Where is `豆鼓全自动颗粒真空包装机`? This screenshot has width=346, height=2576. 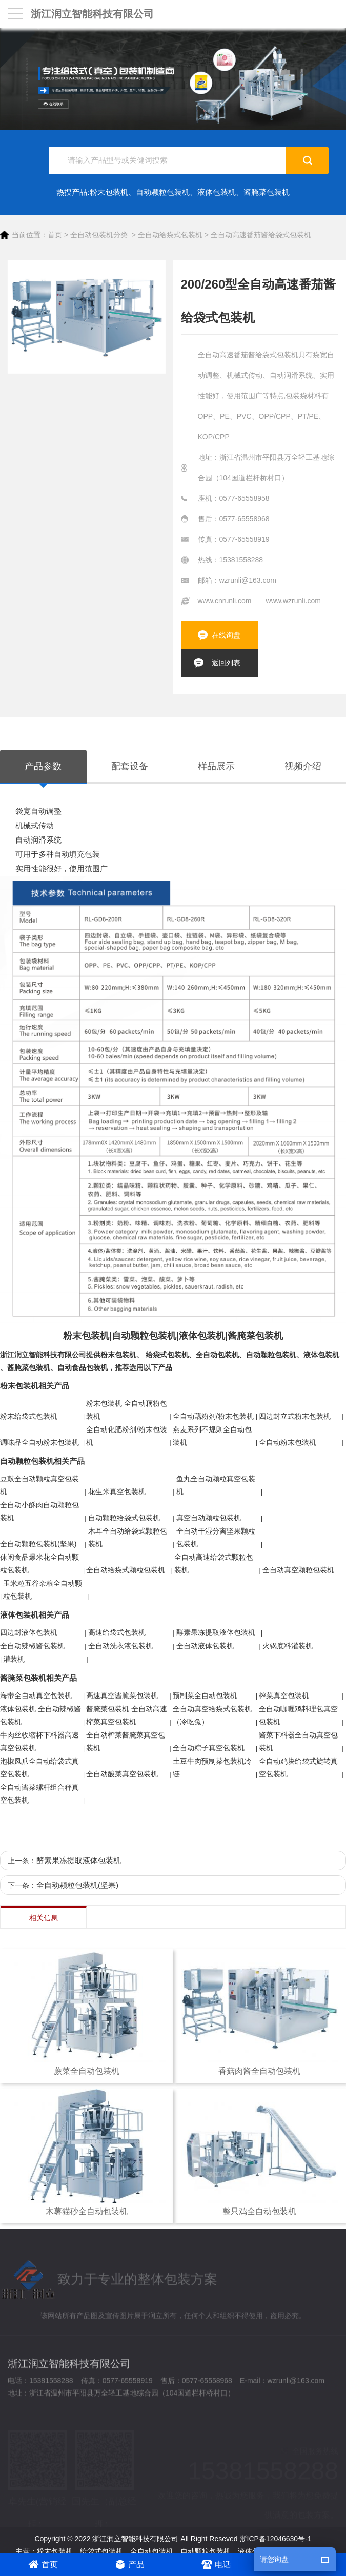
豆鼓全自动颗粒真空包装机 is located at coordinates (39, 1485).